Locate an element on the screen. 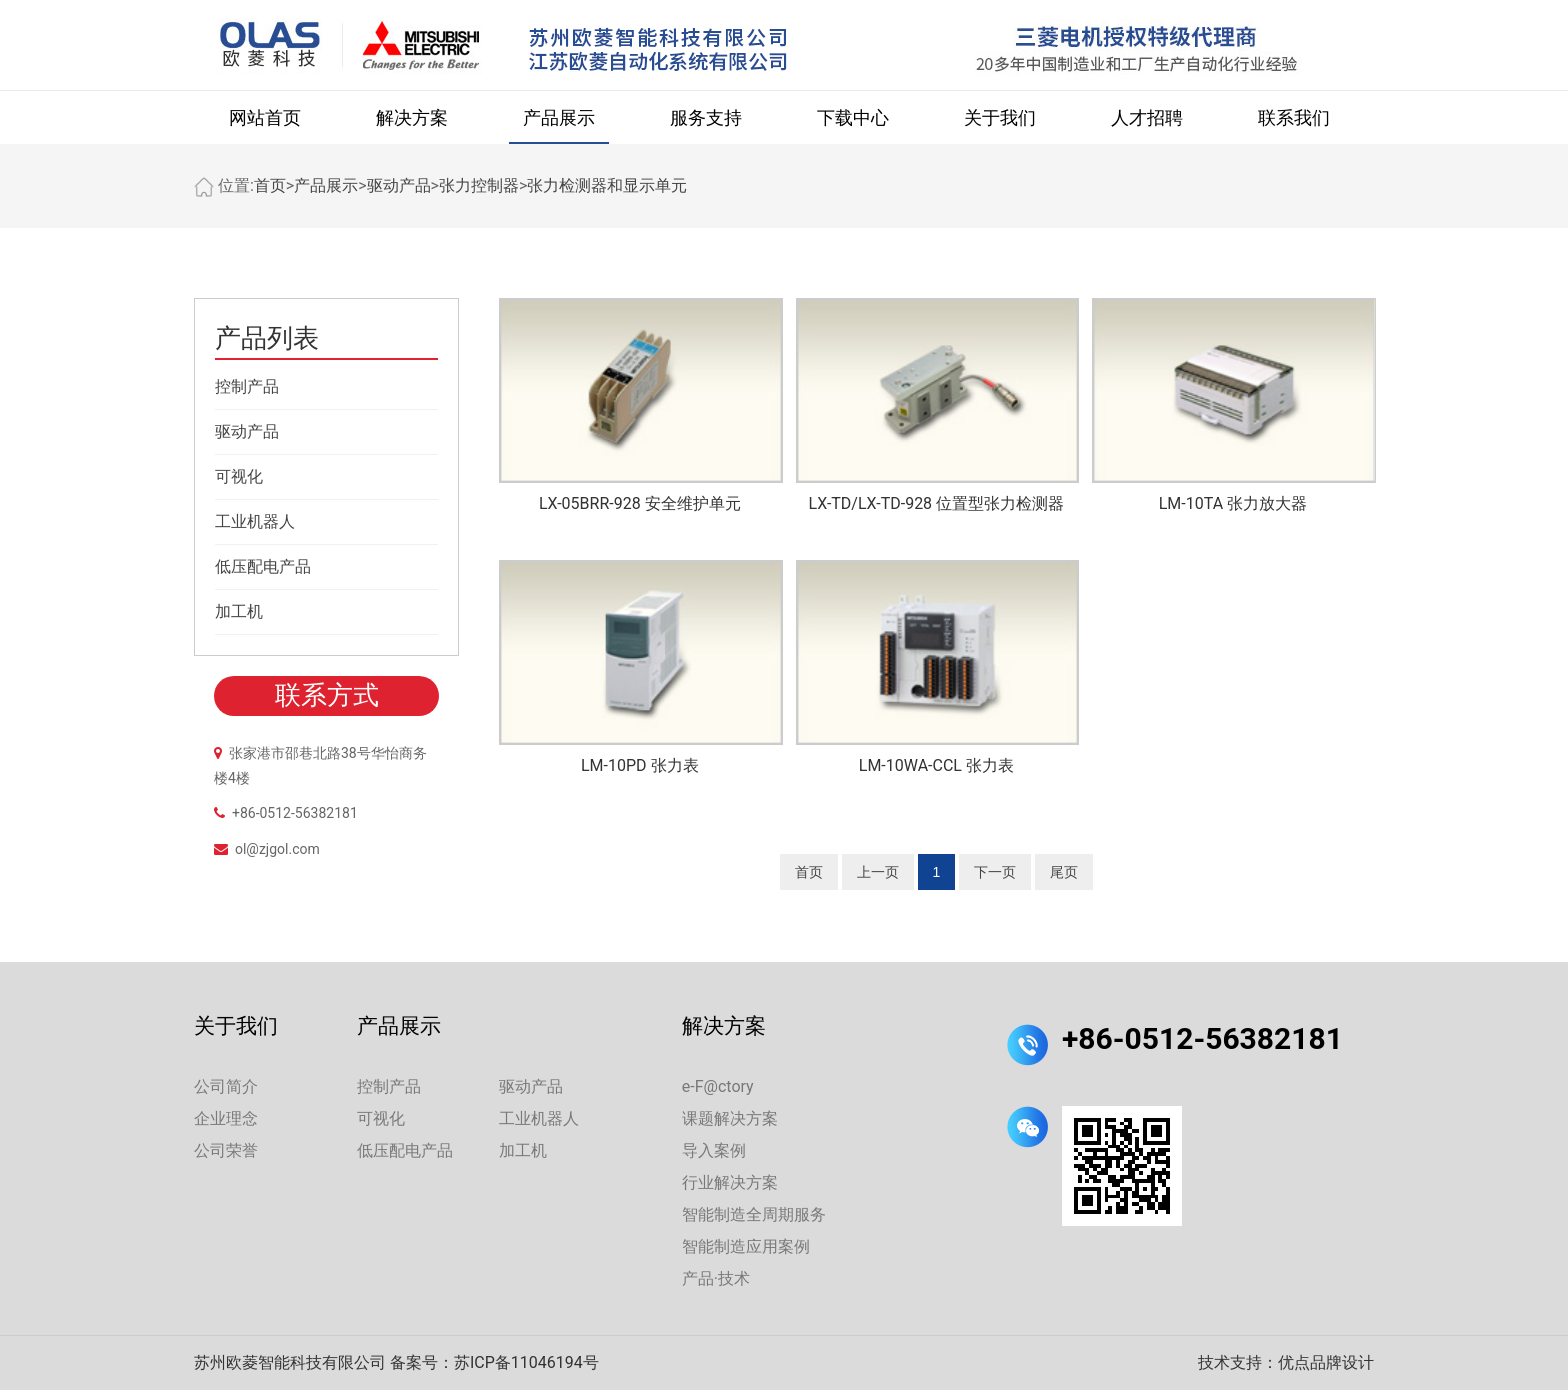 This screenshot has width=1568, height=1390. 行业解决方案 is located at coordinates (730, 1182).